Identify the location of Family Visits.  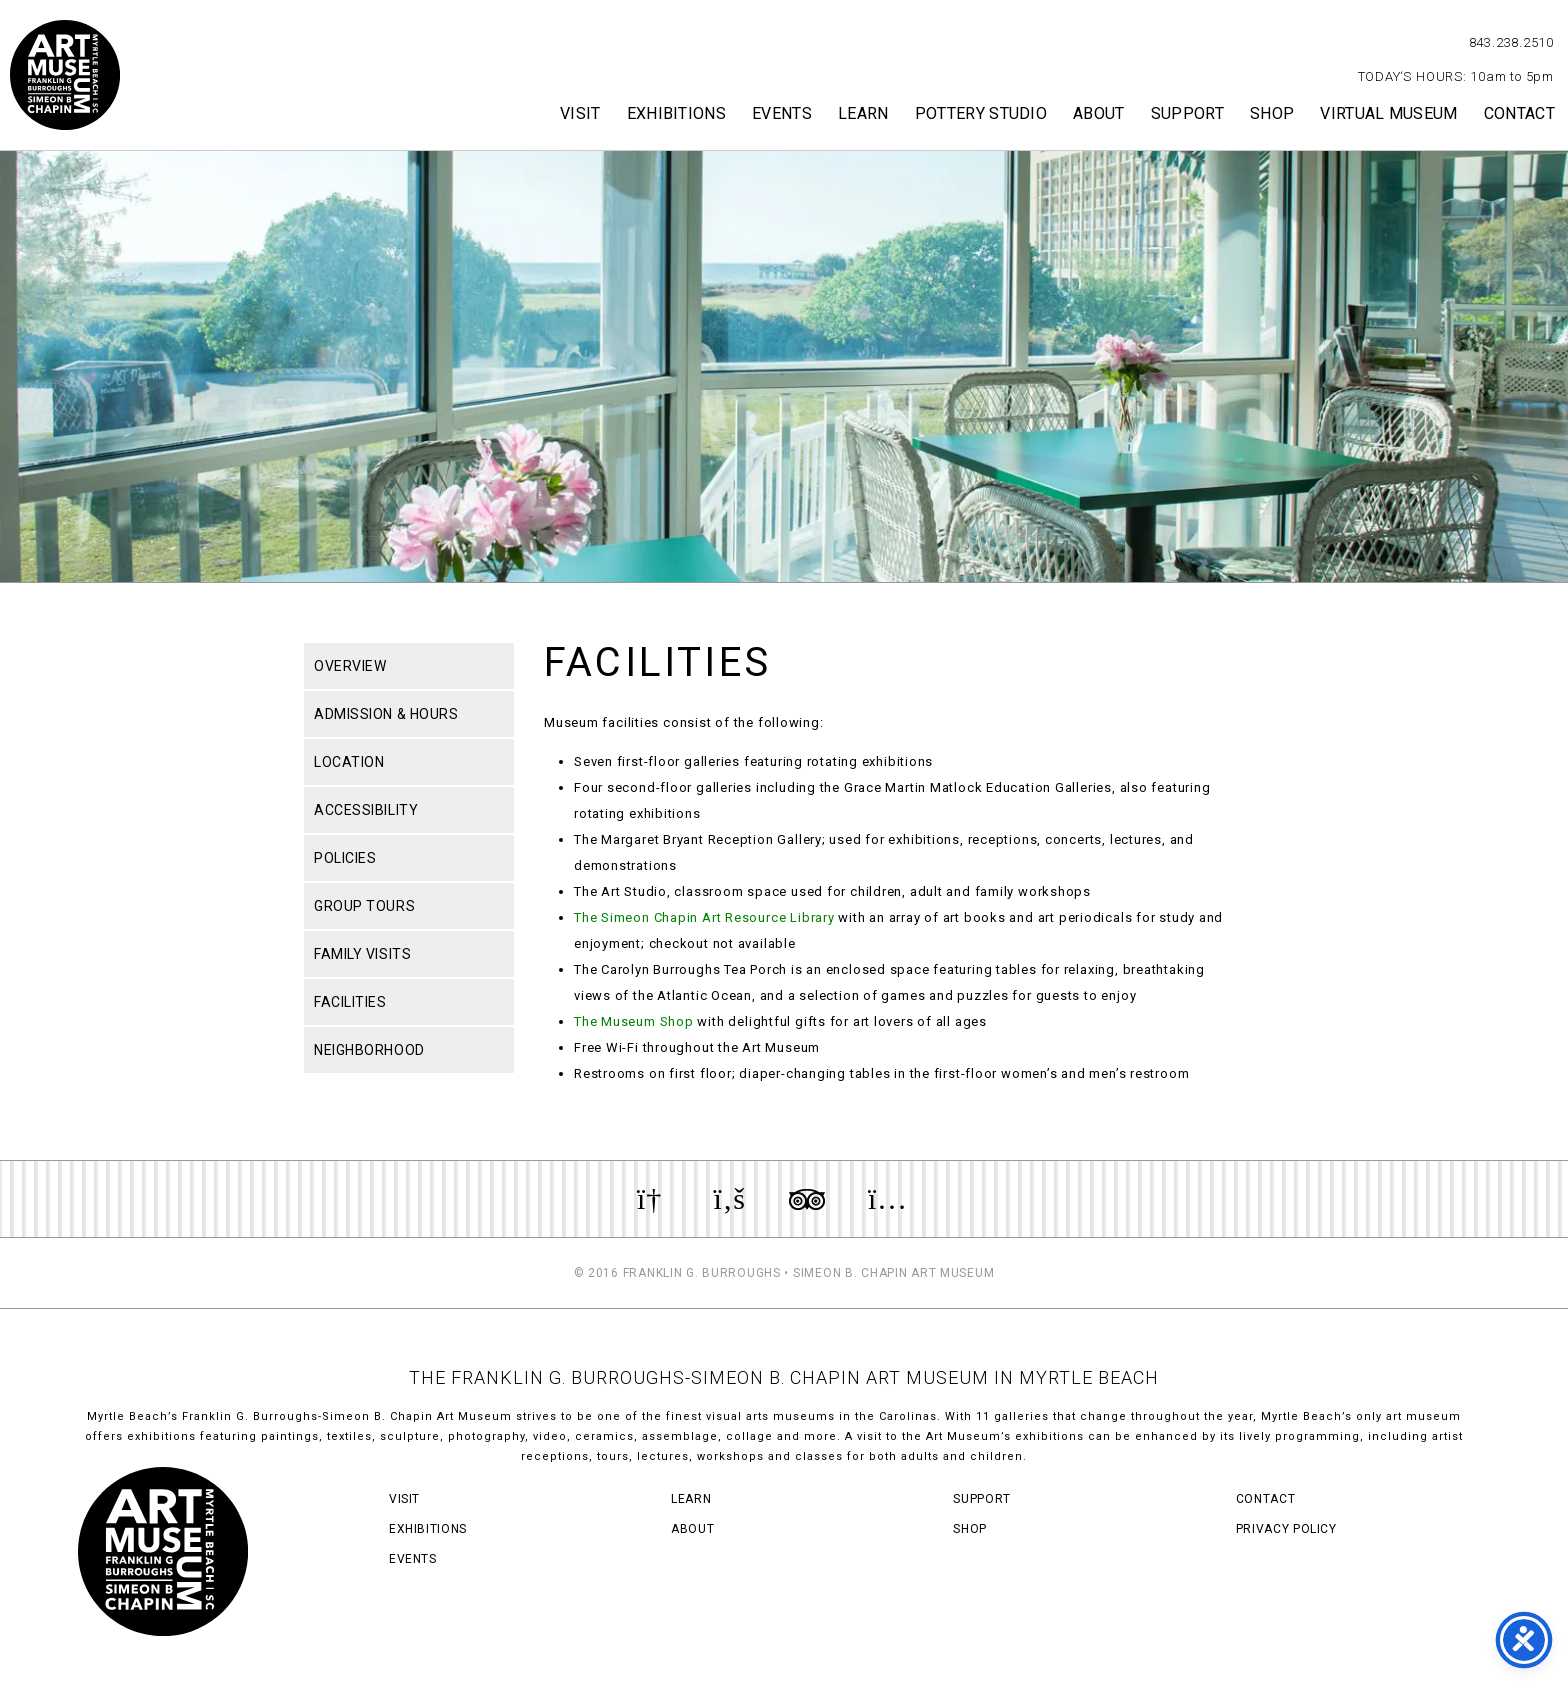
(362, 954).